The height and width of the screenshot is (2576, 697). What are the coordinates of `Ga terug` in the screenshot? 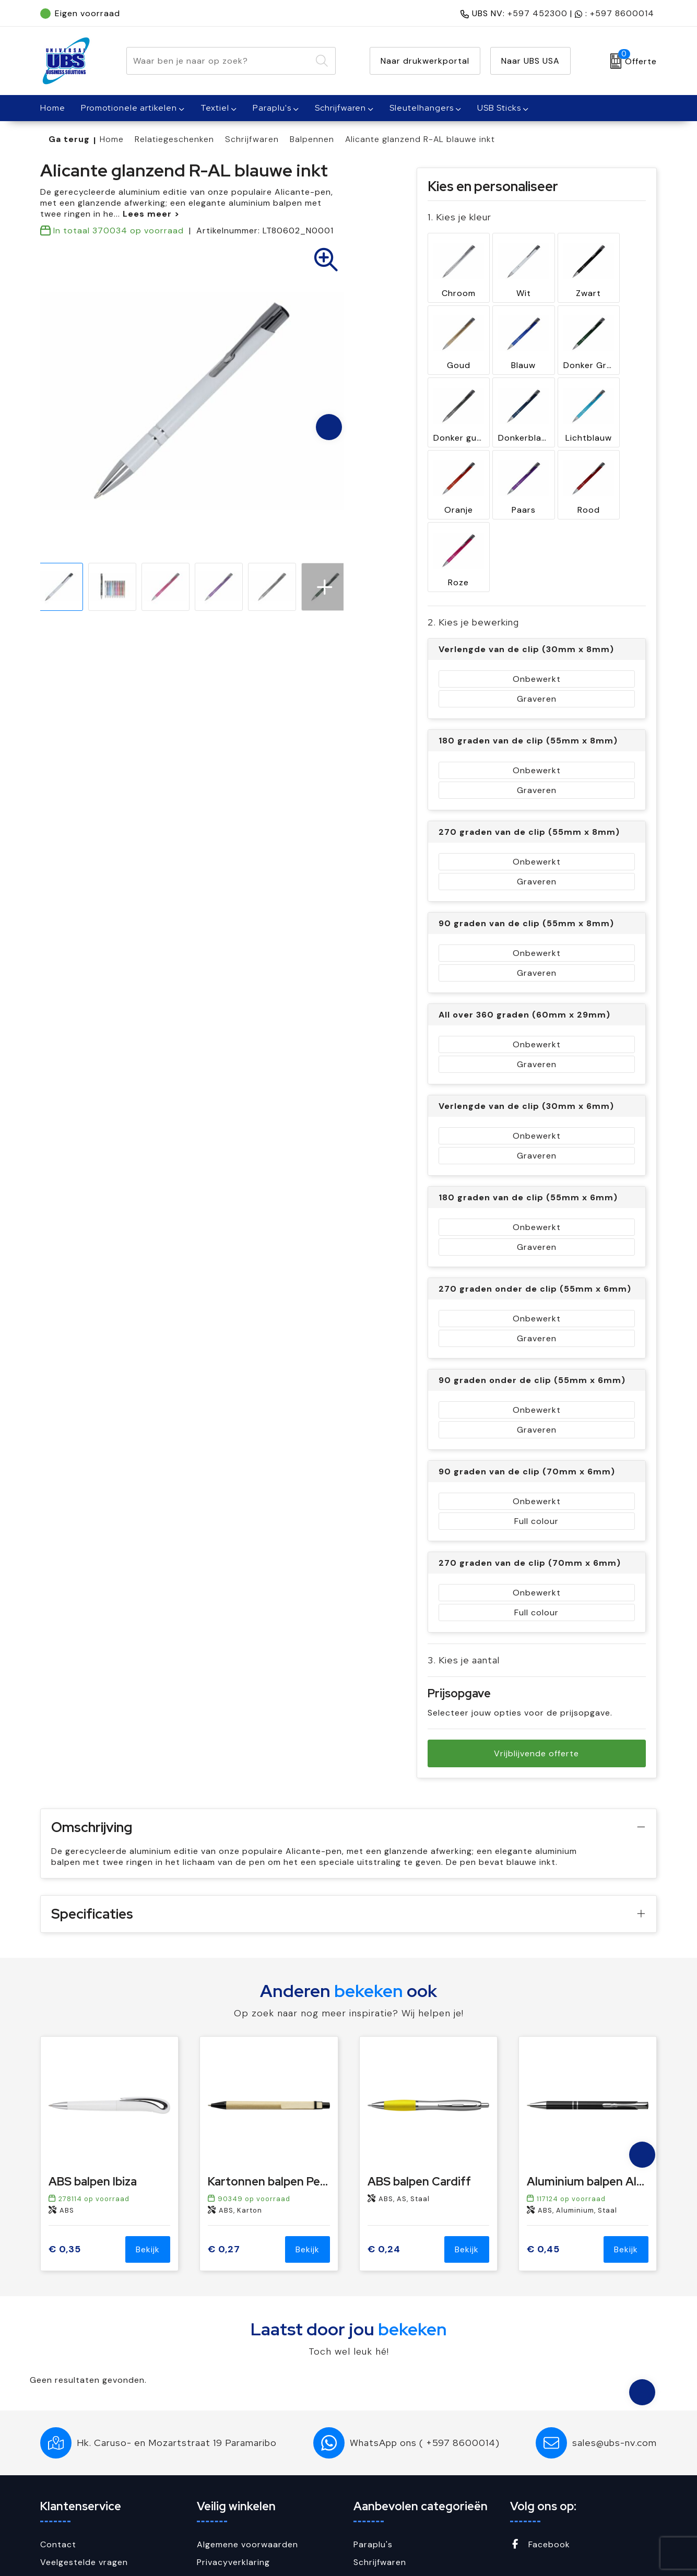 It's located at (69, 139).